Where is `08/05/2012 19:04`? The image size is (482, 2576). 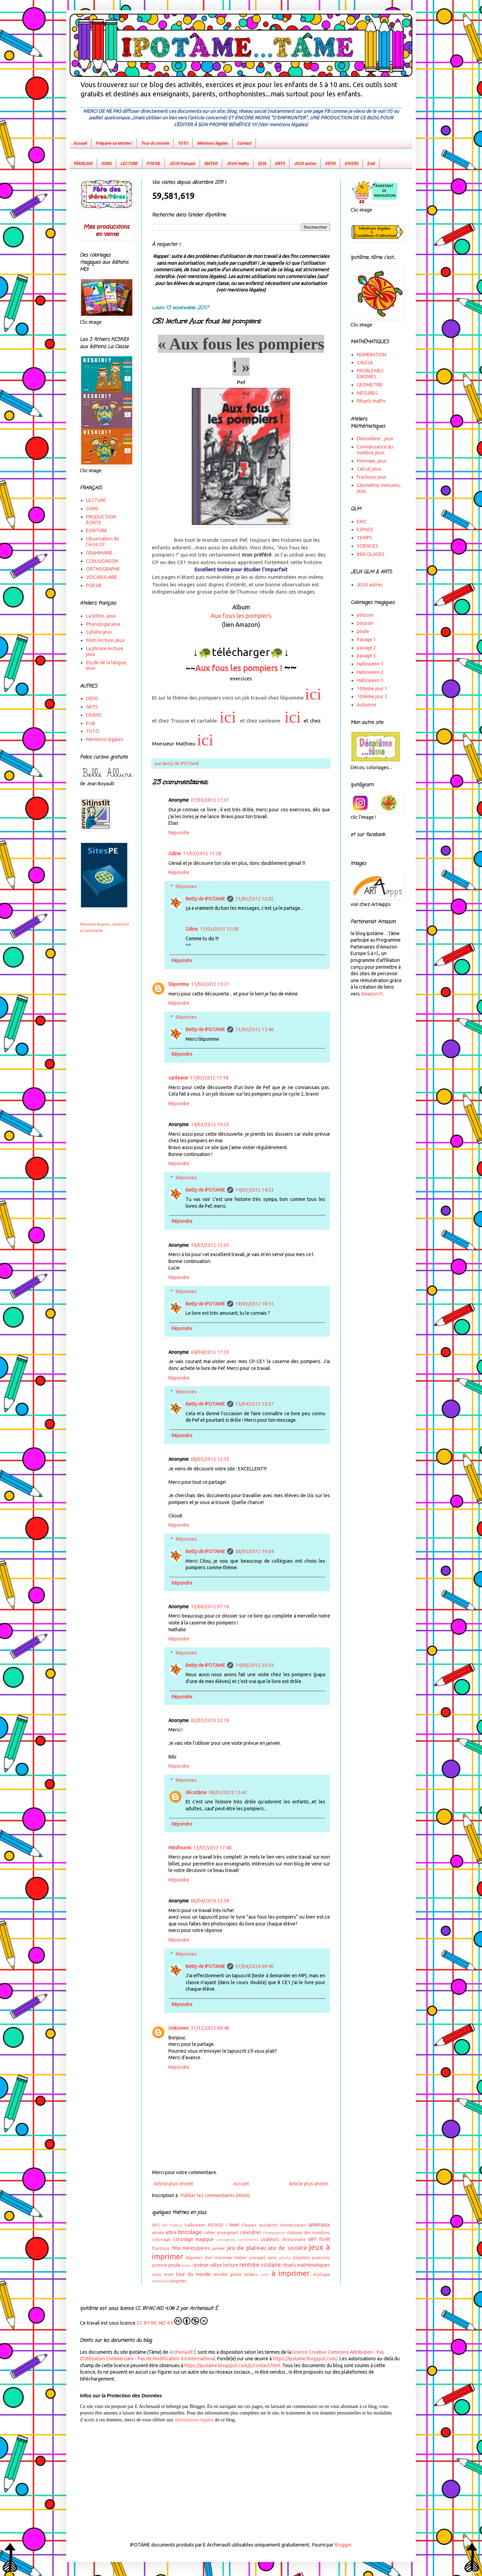
08/05/2012 19:04 is located at coordinates (254, 1551).